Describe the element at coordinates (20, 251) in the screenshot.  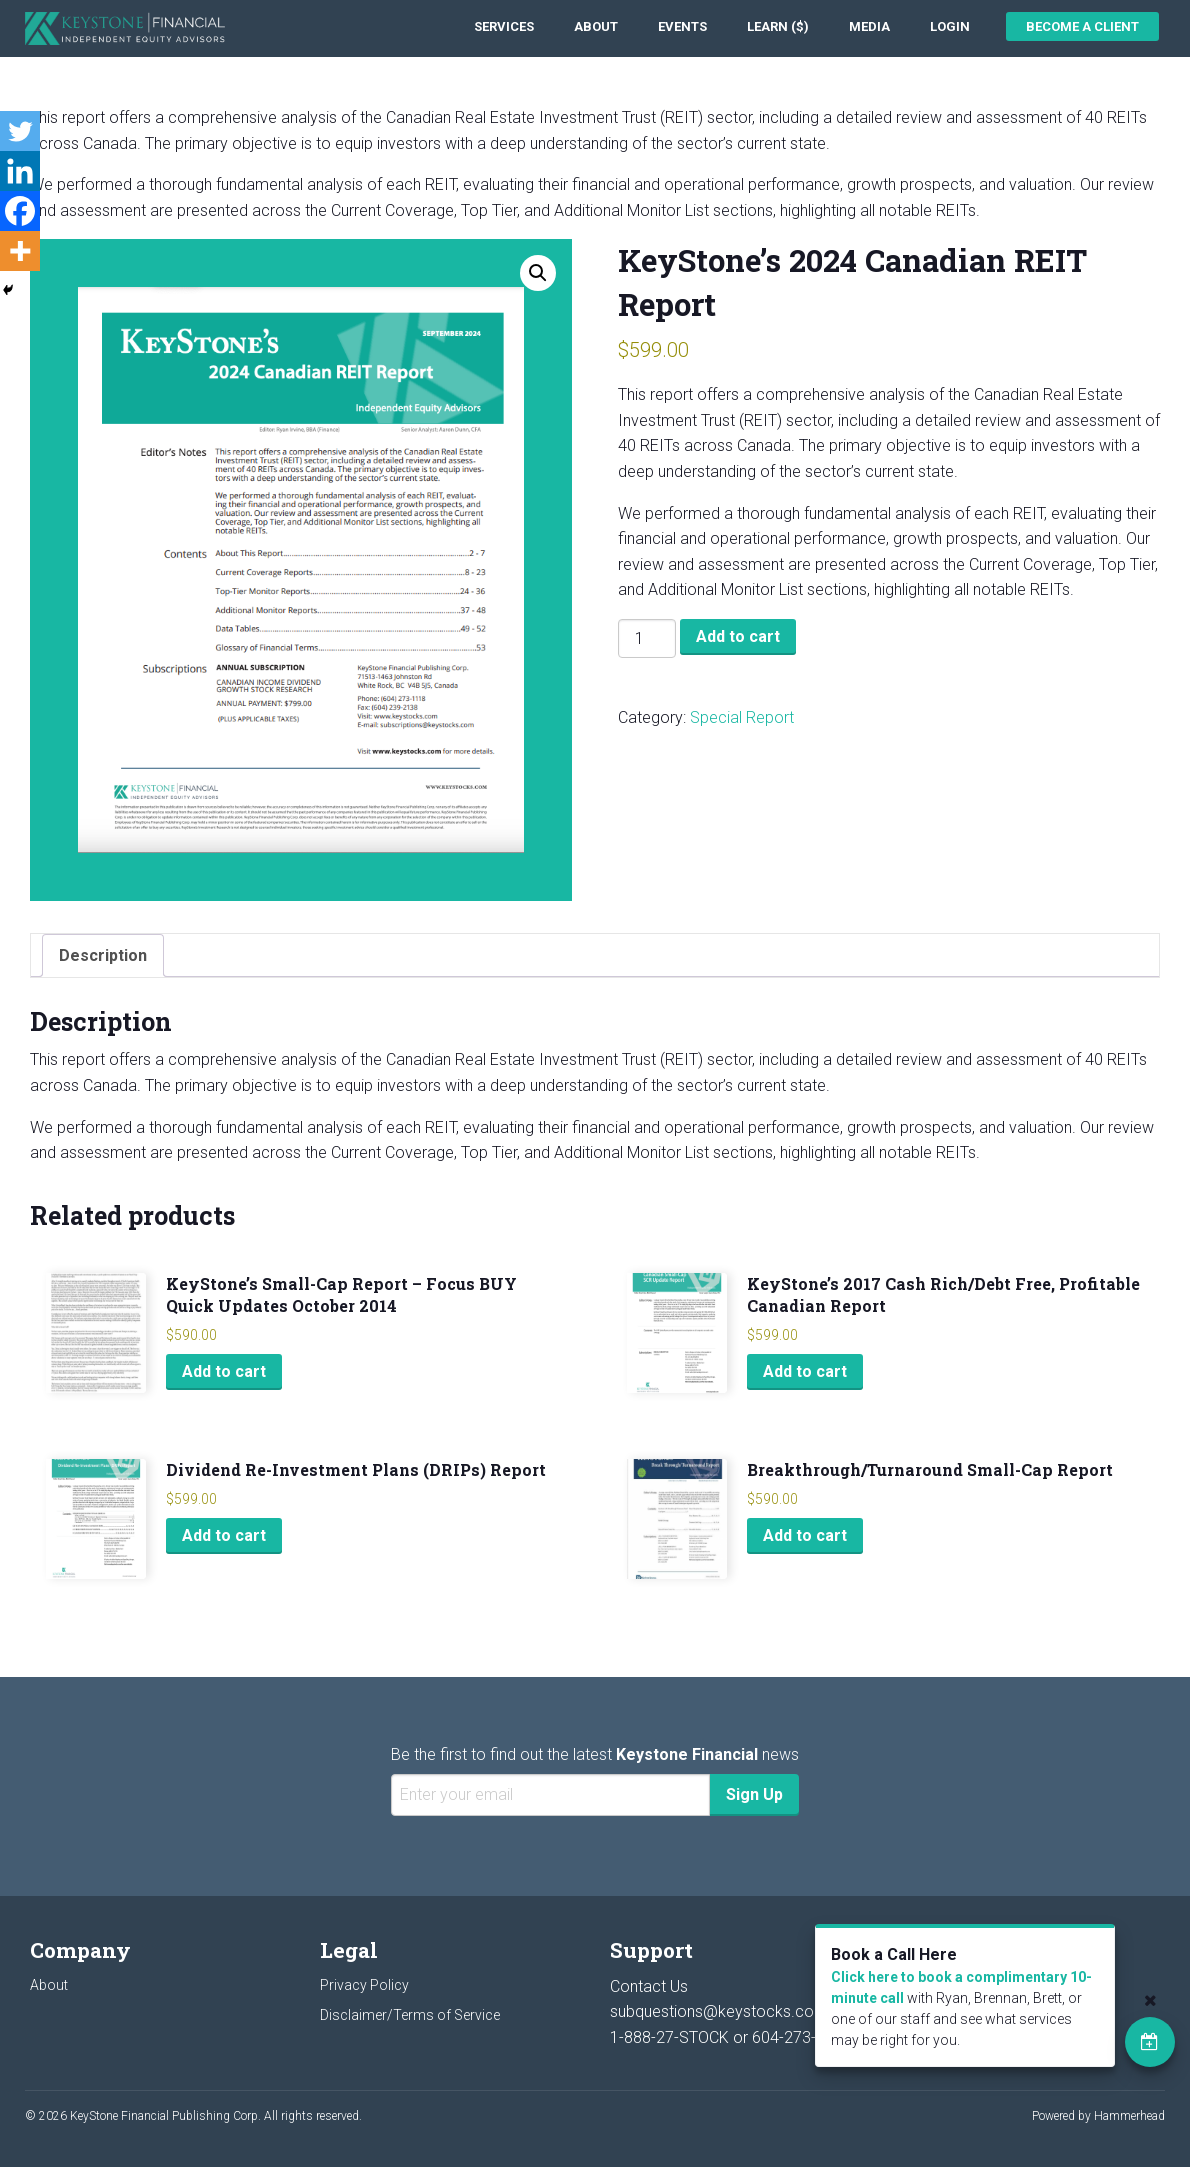
I see `[More]` at that location.